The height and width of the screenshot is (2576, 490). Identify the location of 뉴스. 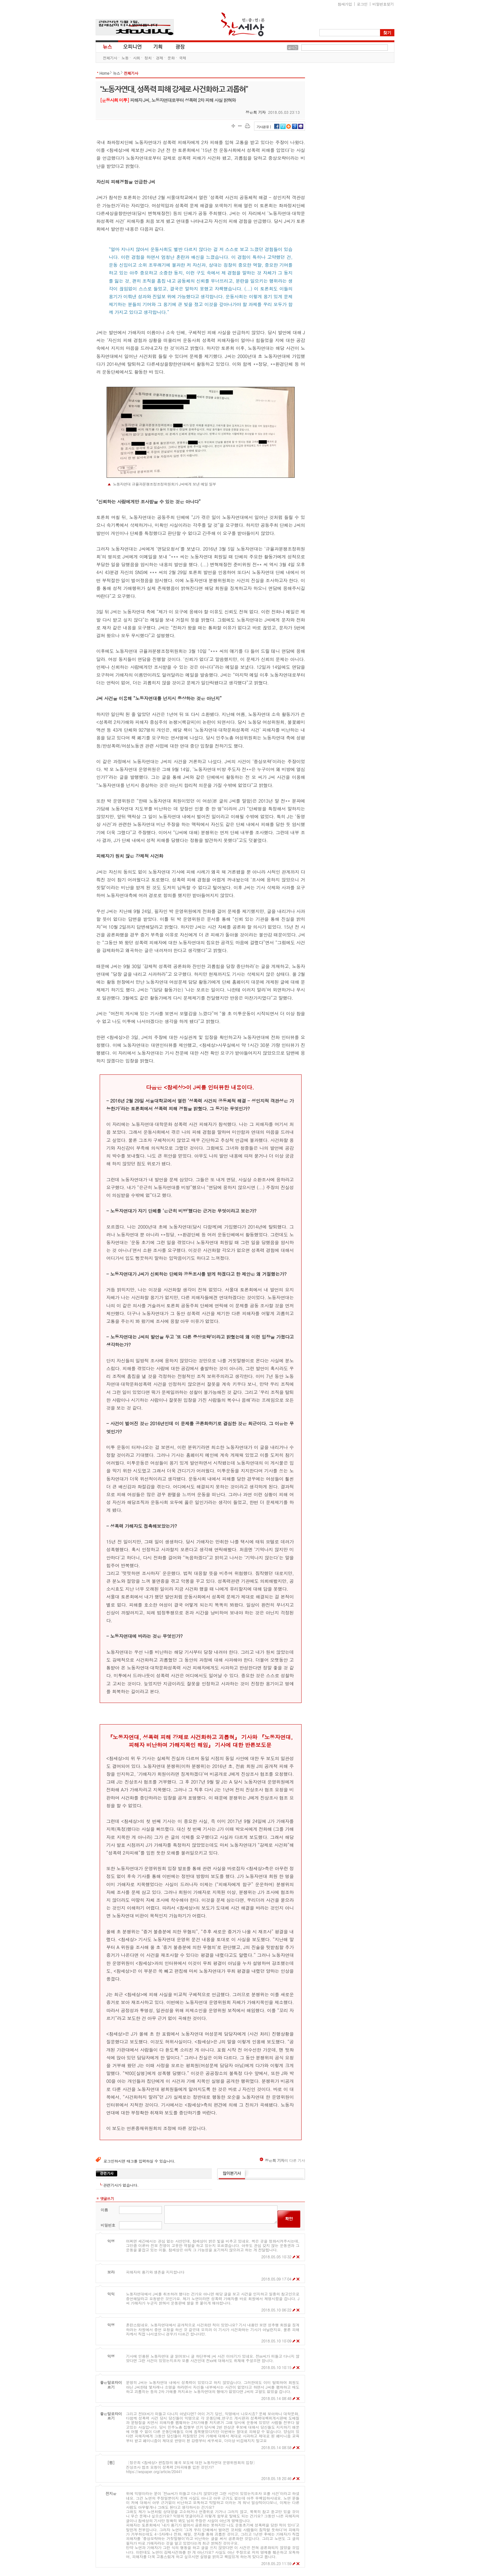
(107, 46).